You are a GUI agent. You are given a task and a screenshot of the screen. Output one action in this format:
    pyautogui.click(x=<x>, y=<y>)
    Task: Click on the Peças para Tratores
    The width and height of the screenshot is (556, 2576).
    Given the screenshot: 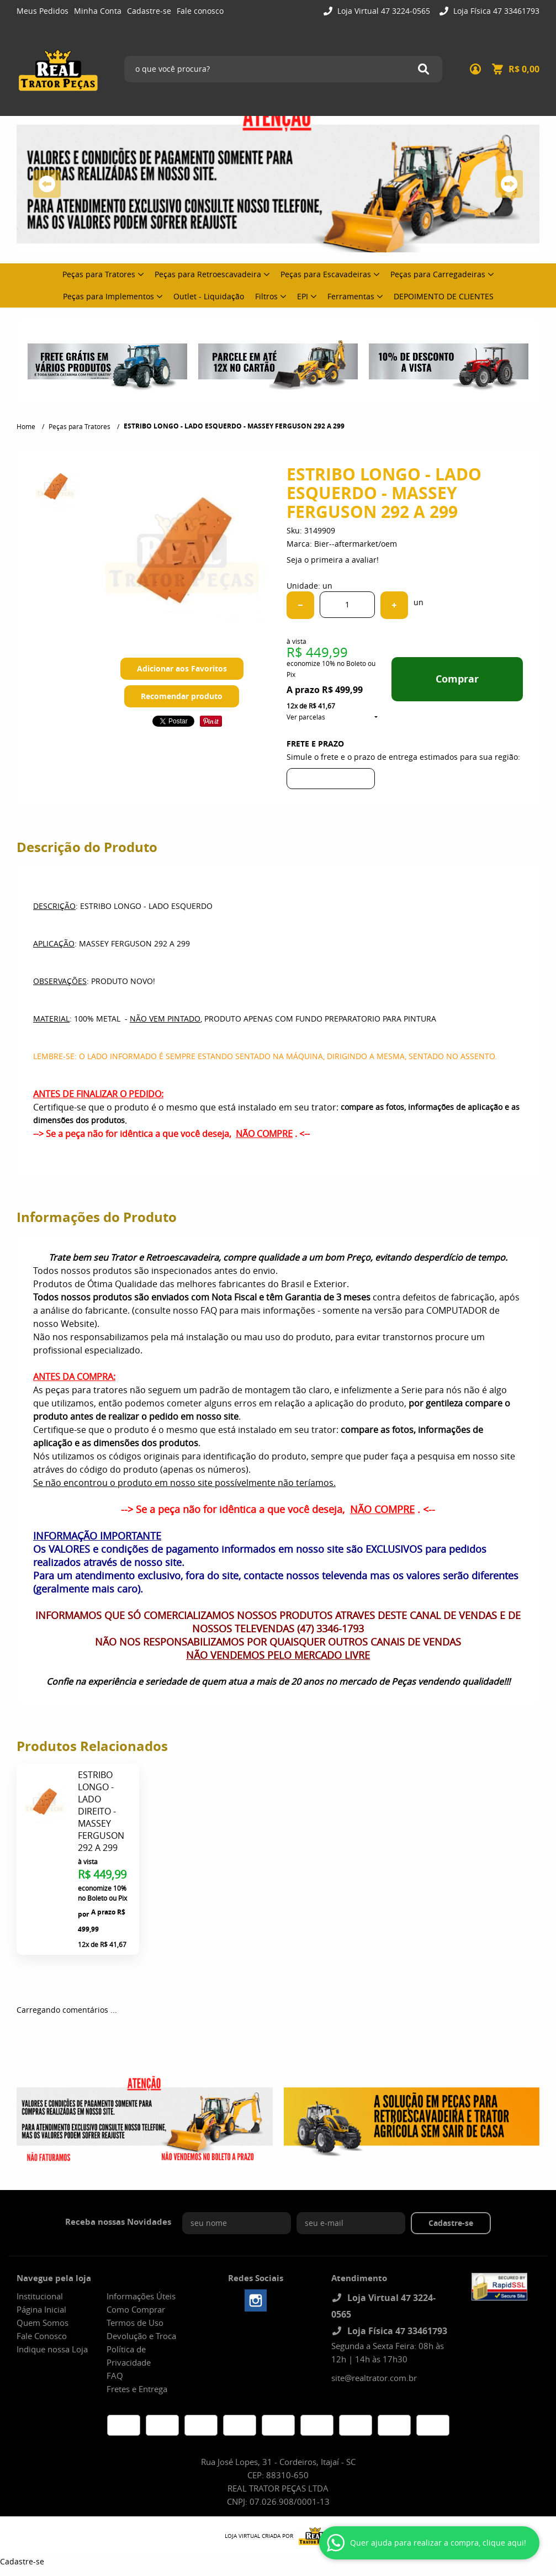 What is the action you would take?
    pyautogui.click(x=98, y=274)
    